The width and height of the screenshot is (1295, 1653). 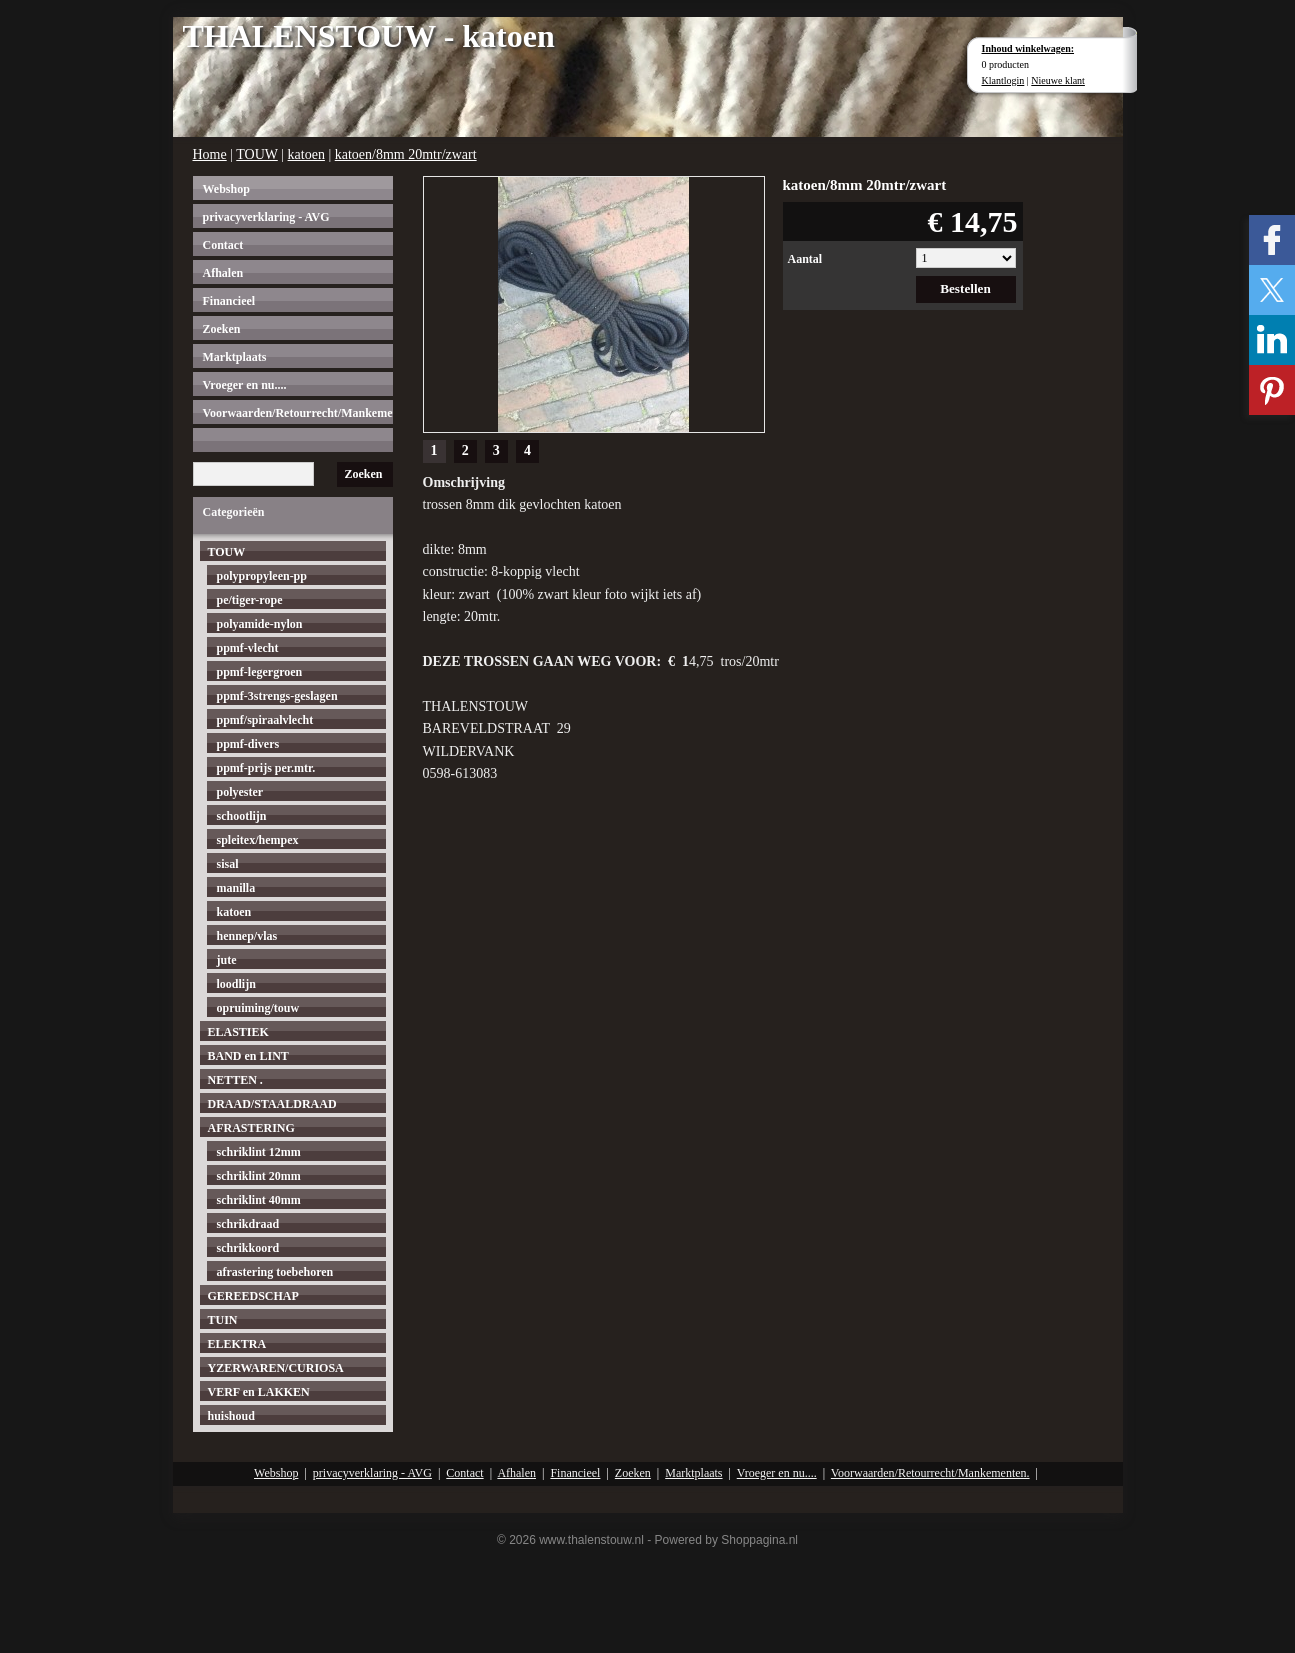 What do you see at coordinates (245, 385) in the screenshot?
I see `Vroeger en nu....` at bounding box center [245, 385].